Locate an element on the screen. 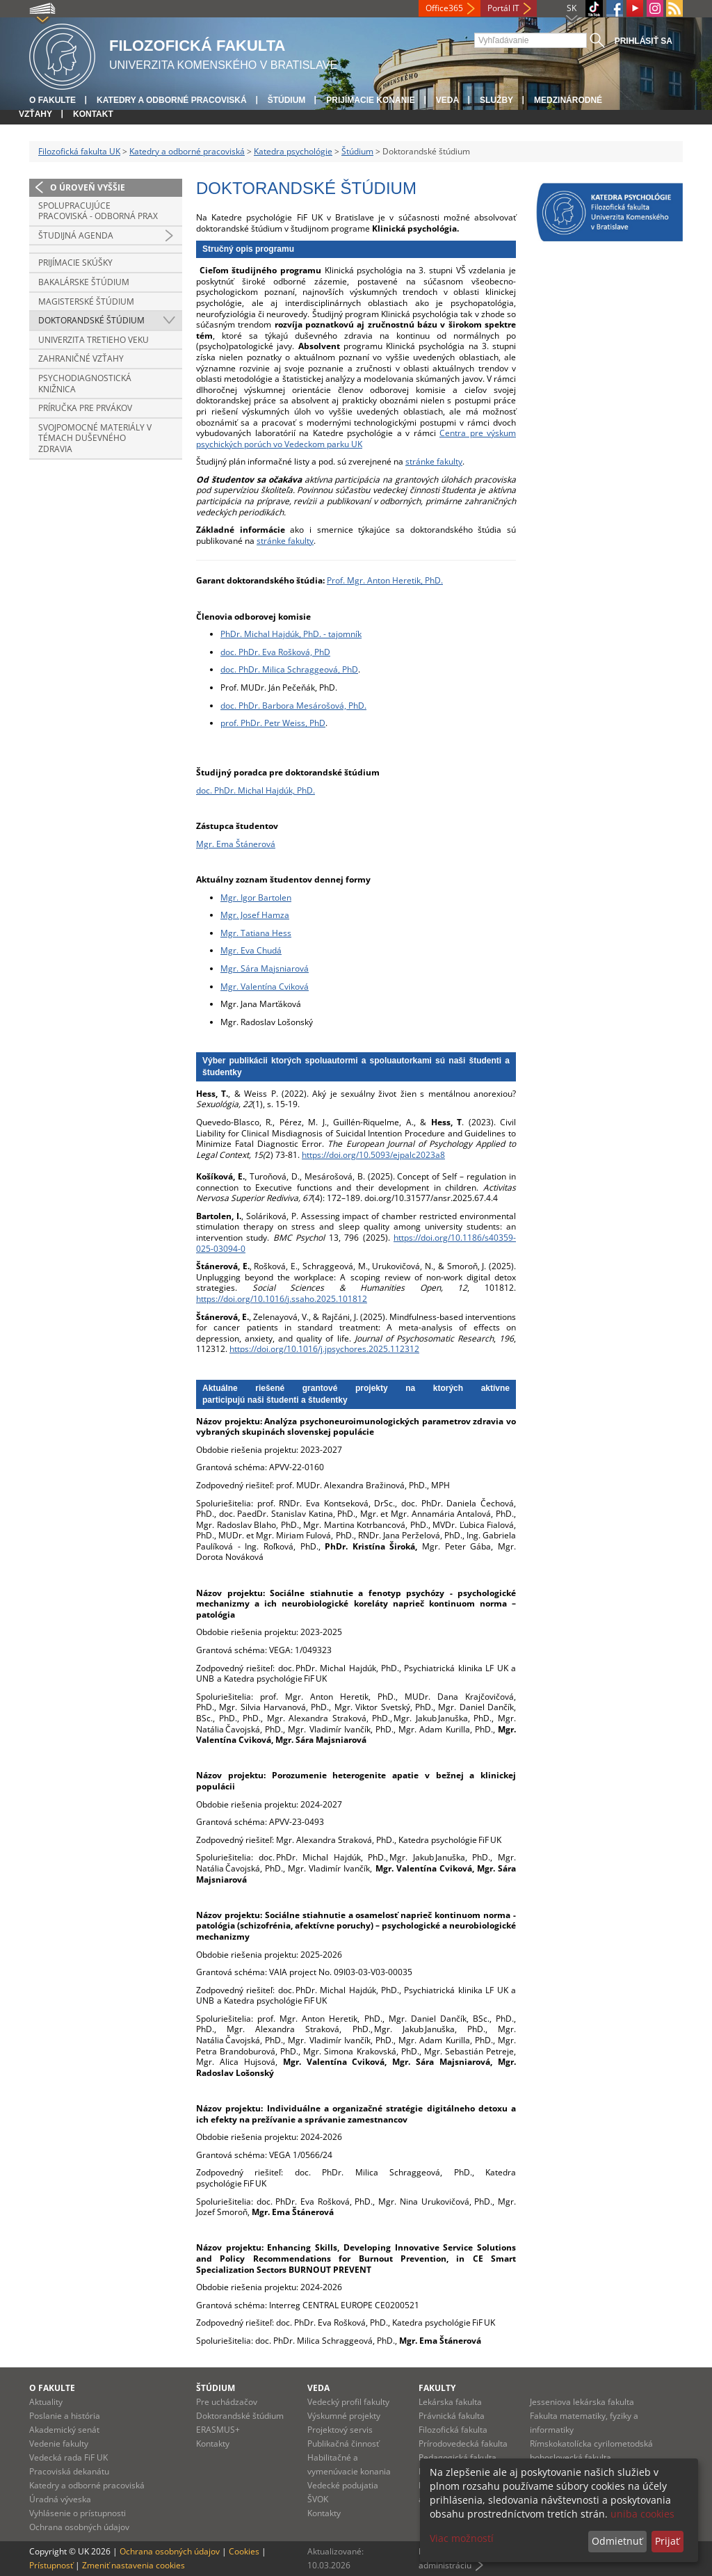 The width and height of the screenshot is (712, 2576). Doktorandské štúdium is located at coordinates (91, 320).